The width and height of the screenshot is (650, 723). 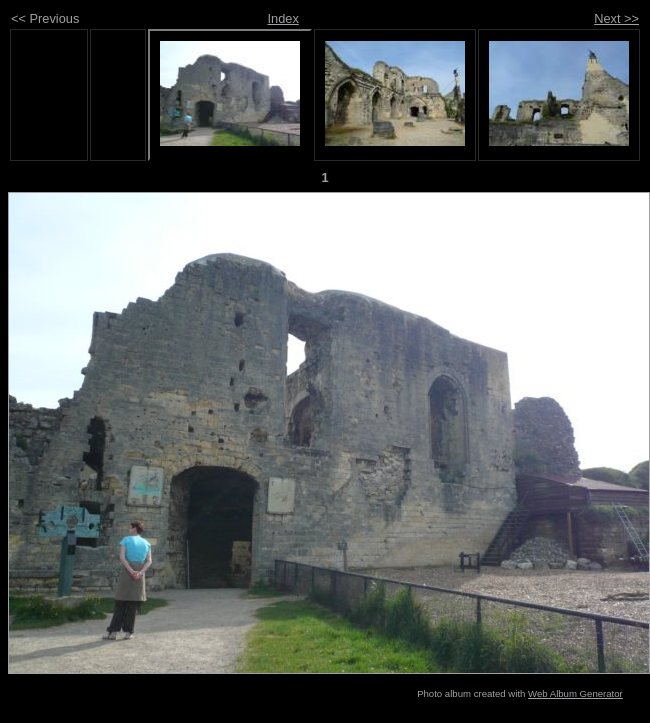 I want to click on Web Album Generator, so click(x=575, y=693).